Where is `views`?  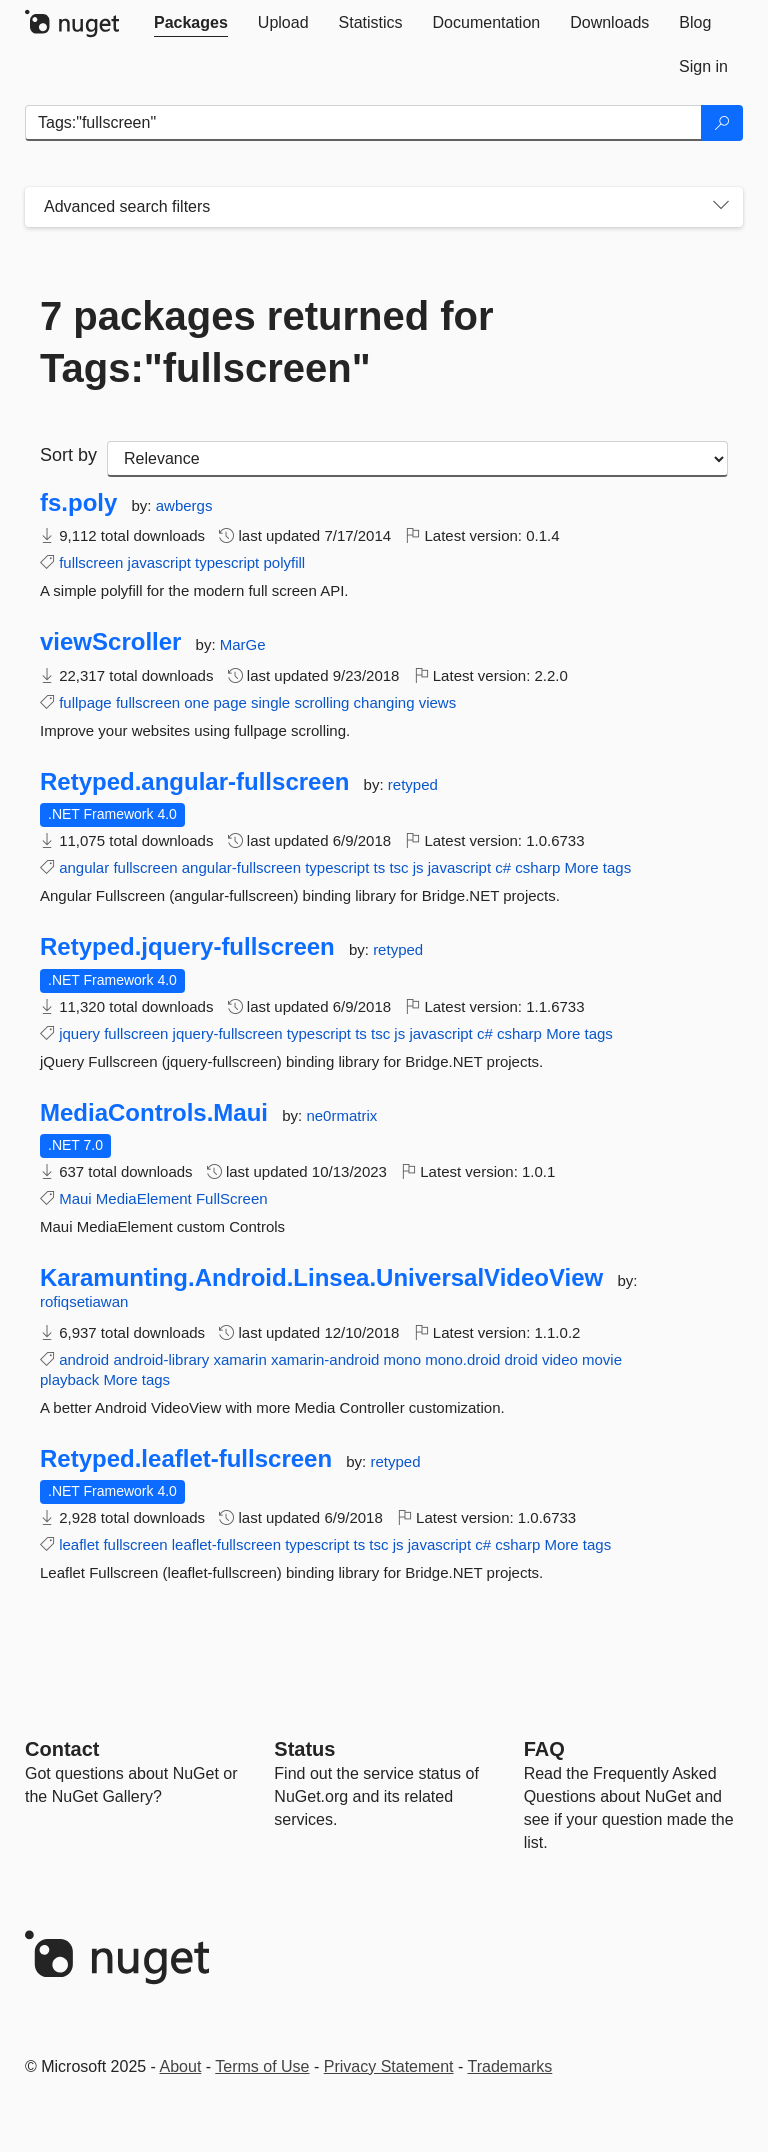
views is located at coordinates (438, 702).